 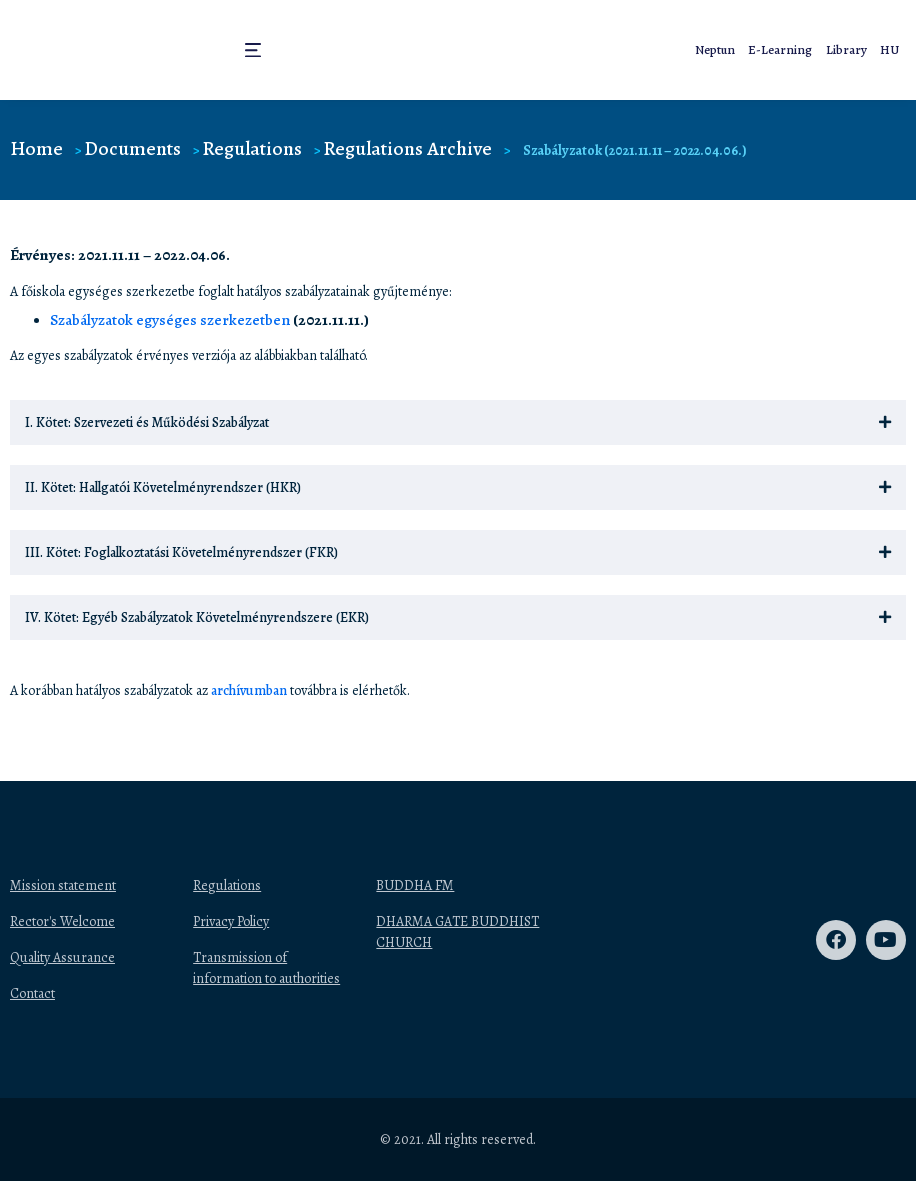 I want to click on [button], so click(x=250, y=50).